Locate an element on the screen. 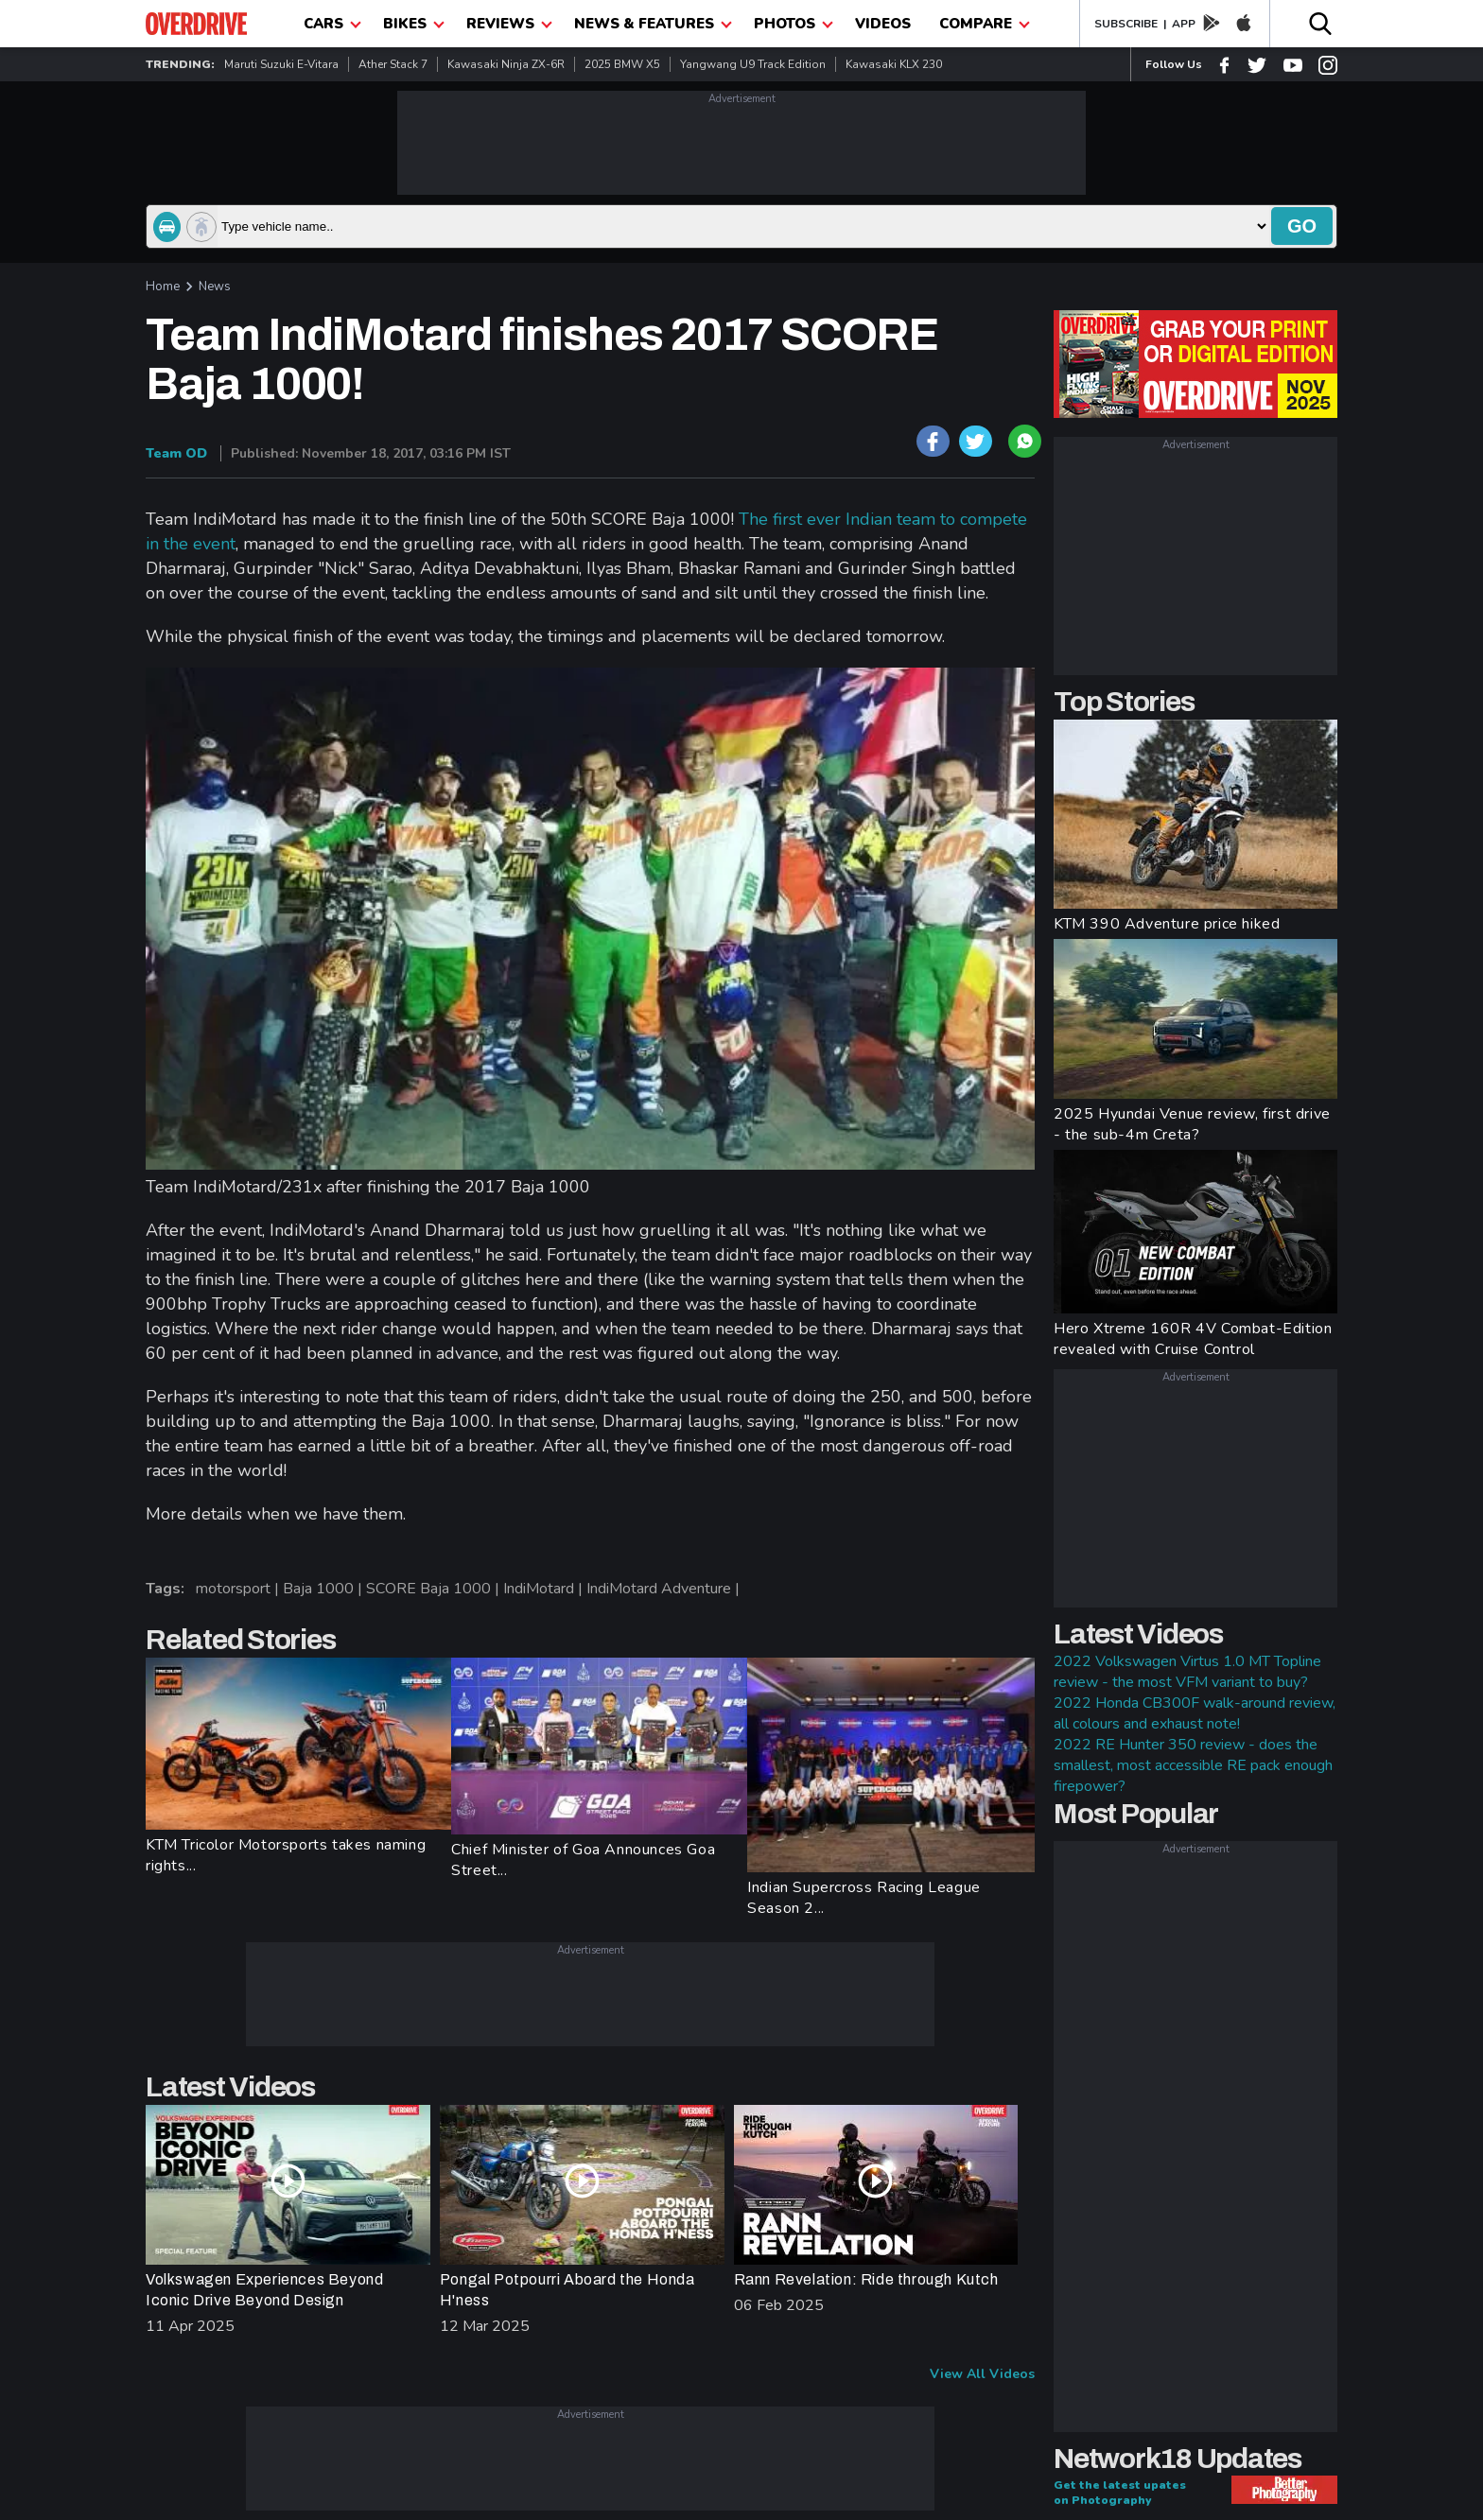 The width and height of the screenshot is (1483, 2520). Maruti Suzuki e-Vitara is located at coordinates (281, 64).